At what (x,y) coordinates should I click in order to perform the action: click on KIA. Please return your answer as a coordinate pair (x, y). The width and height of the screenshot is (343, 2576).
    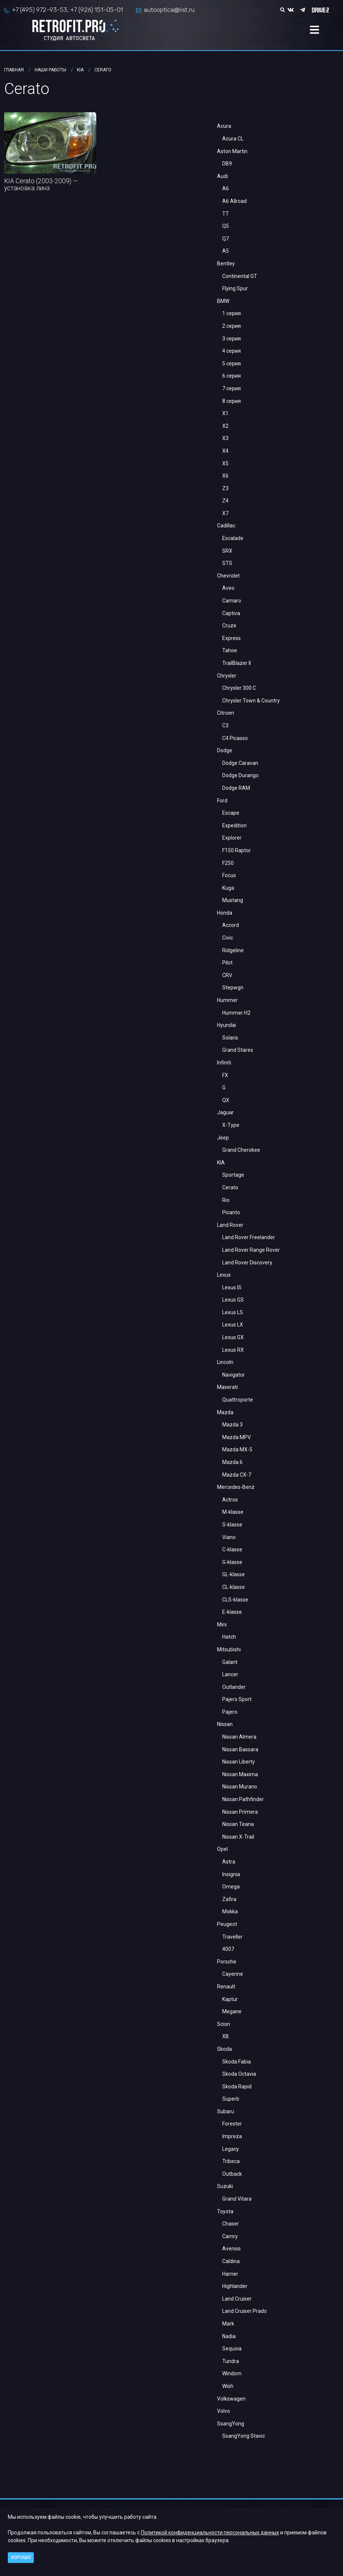
    Looking at the image, I should click on (221, 1163).